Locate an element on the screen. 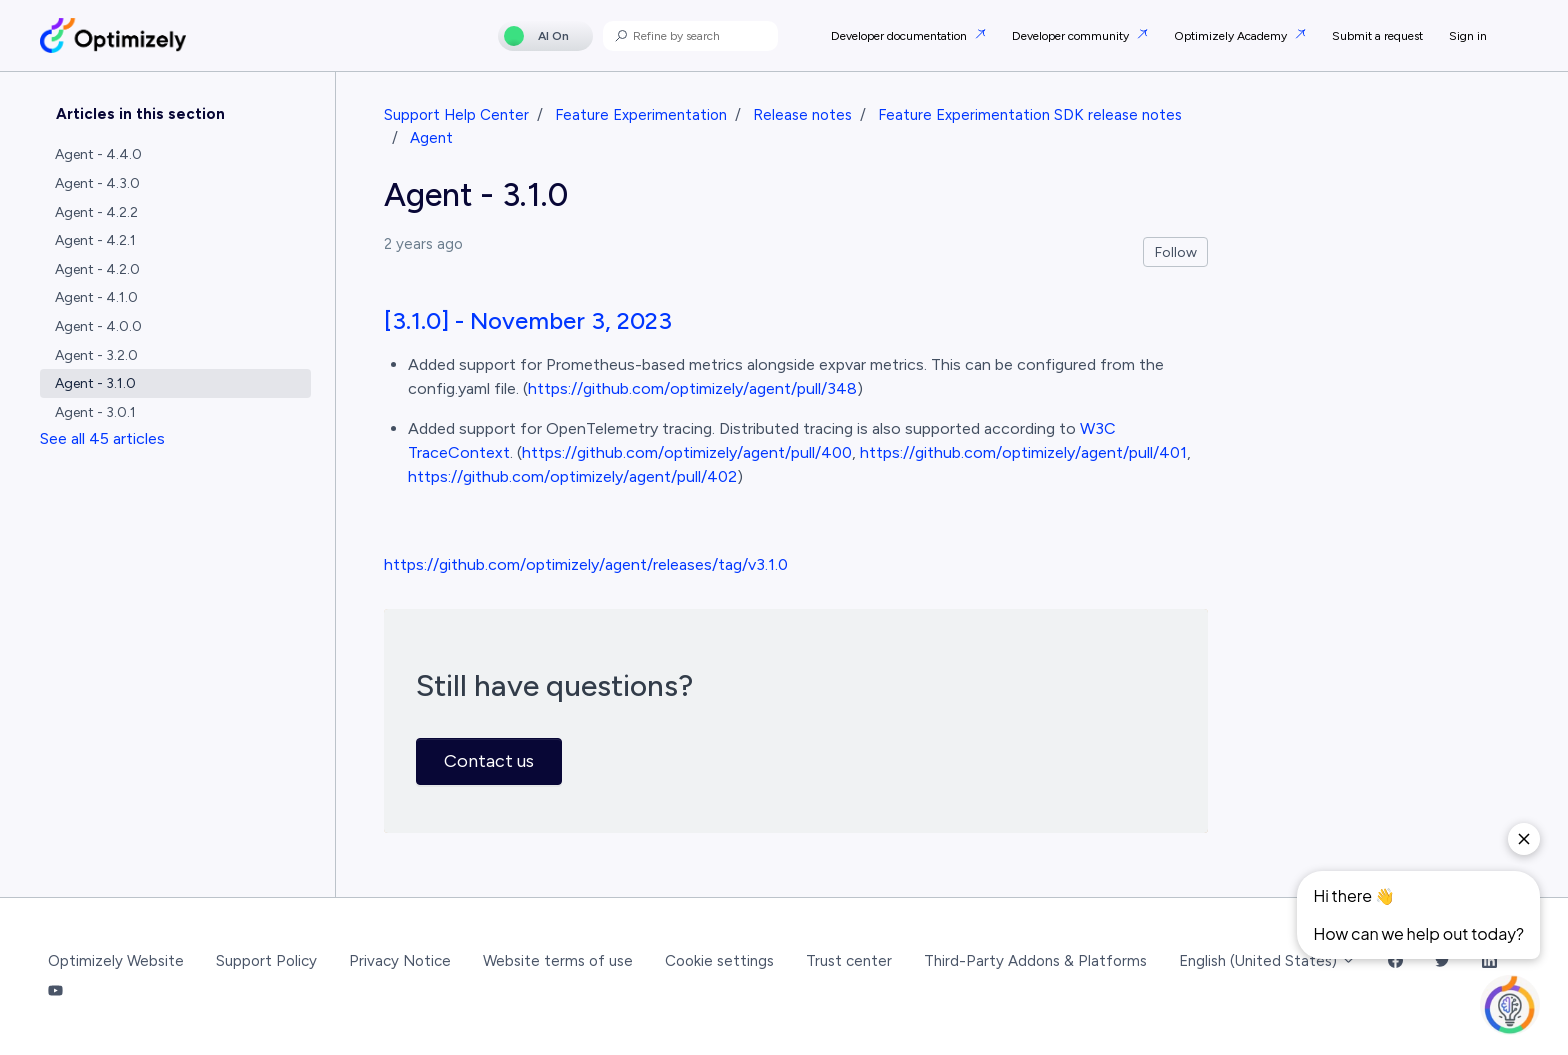  Sign in [button] is located at coordinates (1468, 36).